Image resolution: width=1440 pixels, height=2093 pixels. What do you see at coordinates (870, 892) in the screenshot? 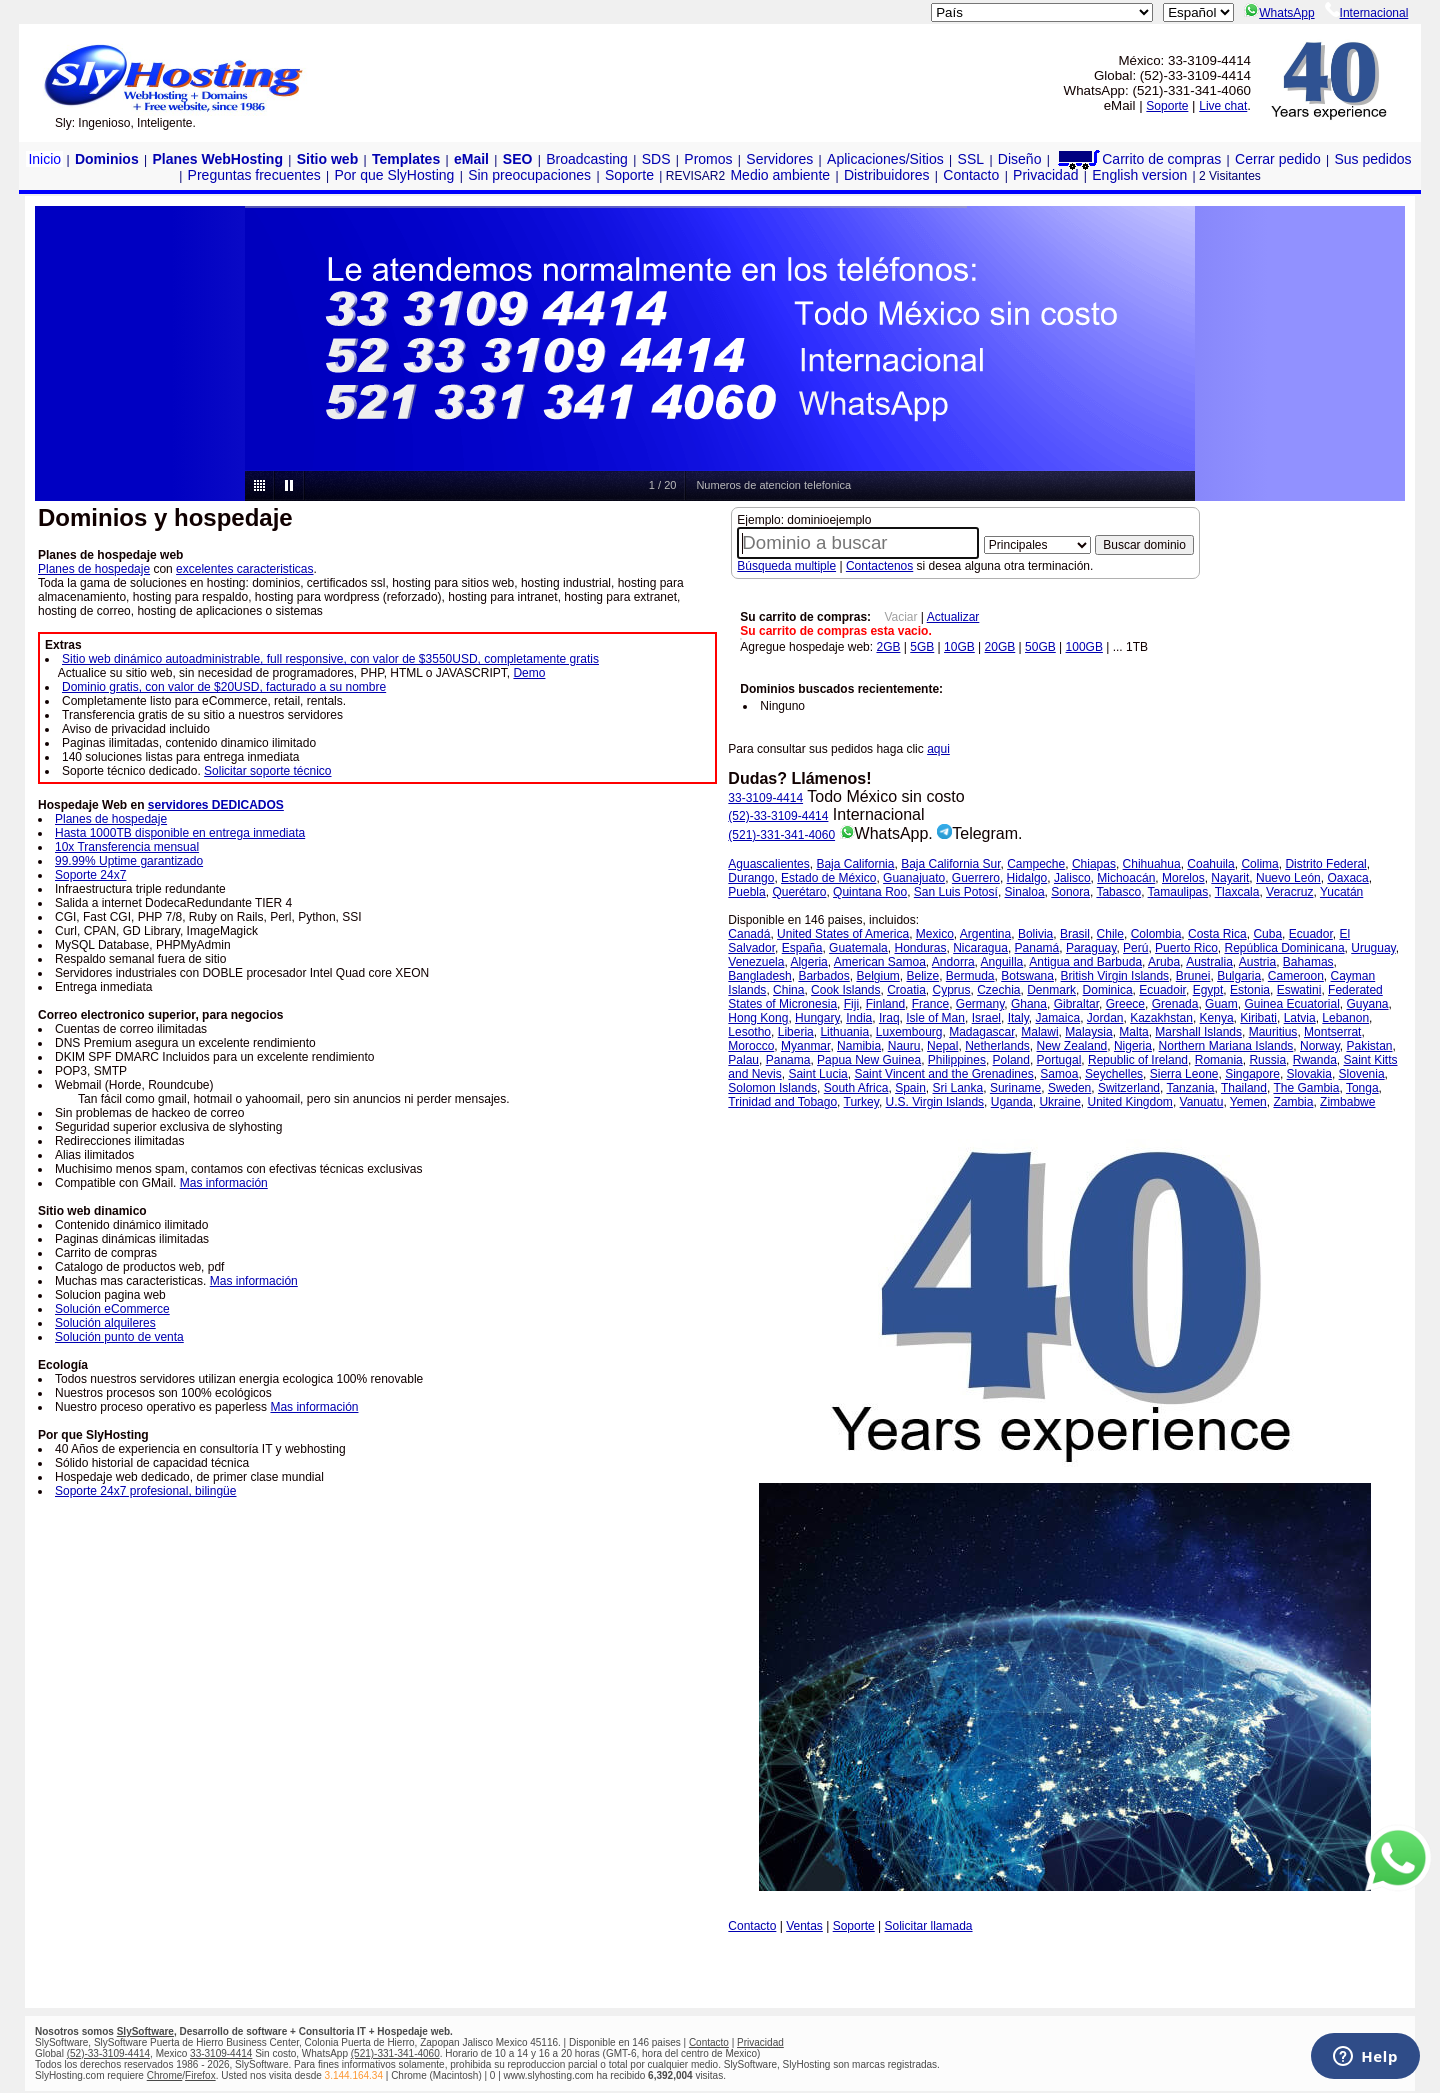
I see `Quintana Roo` at bounding box center [870, 892].